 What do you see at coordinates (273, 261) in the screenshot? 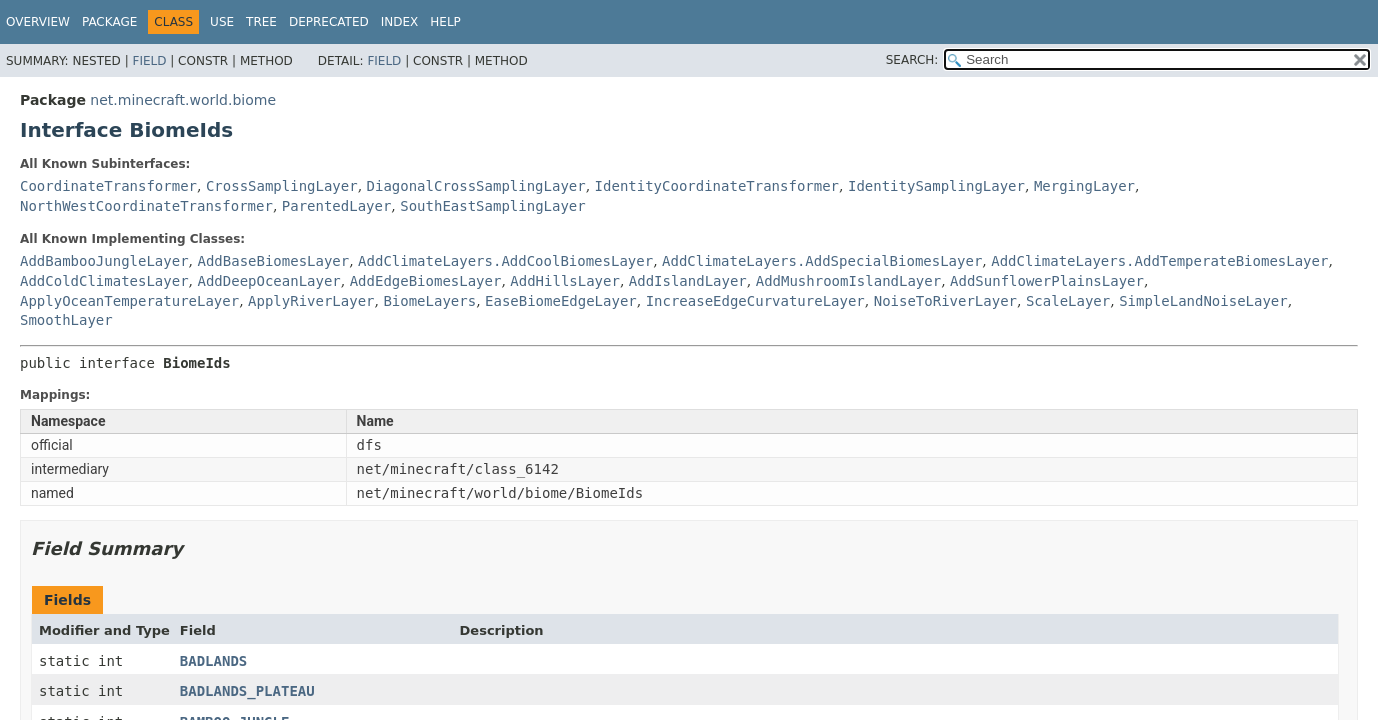
I see `AddBaseBiomesLayer` at bounding box center [273, 261].